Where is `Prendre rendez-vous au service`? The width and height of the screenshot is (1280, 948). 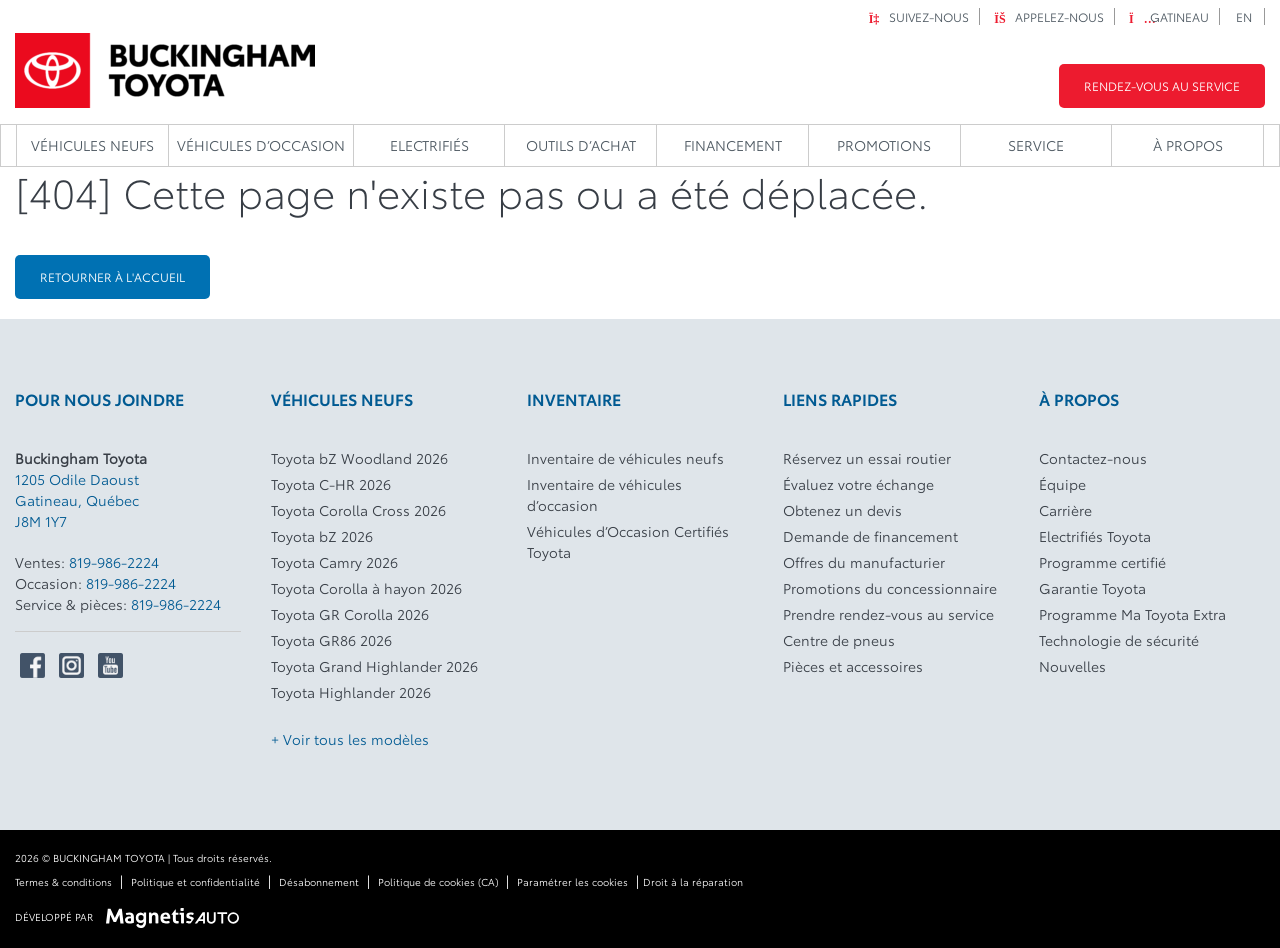
Prendre rendez-vous au service is located at coordinates (888, 614).